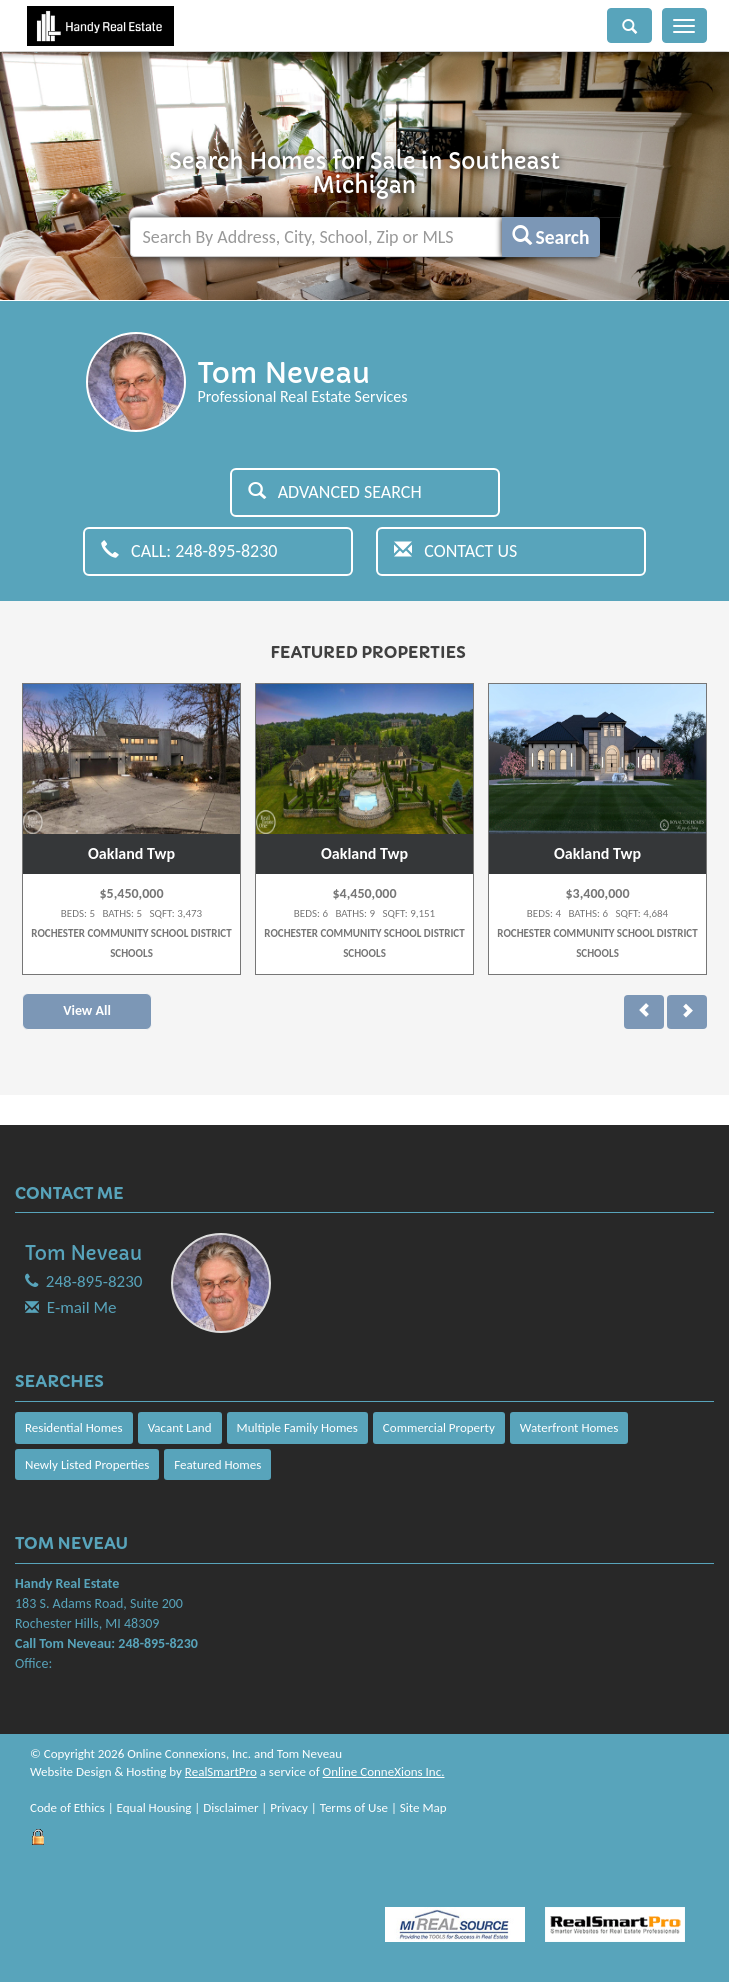  I want to click on Featured Homes, so click(217, 1464).